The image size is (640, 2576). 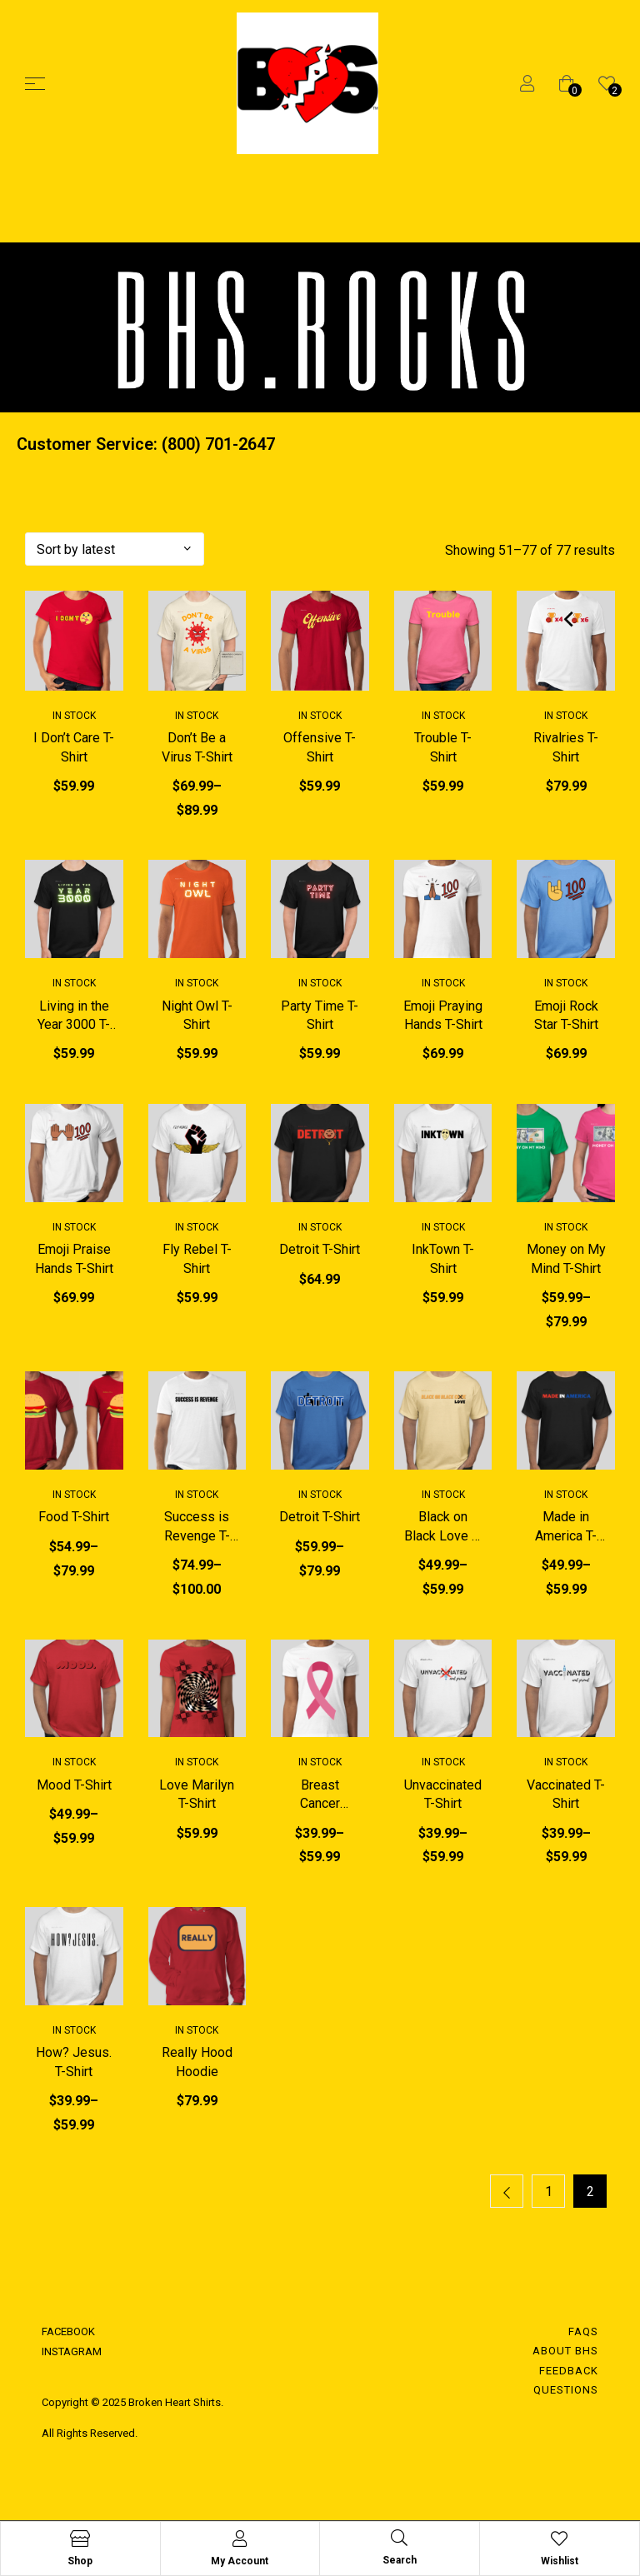 What do you see at coordinates (566, 1259) in the screenshot?
I see `Money on My Mind T-Shirt` at bounding box center [566, 1259].